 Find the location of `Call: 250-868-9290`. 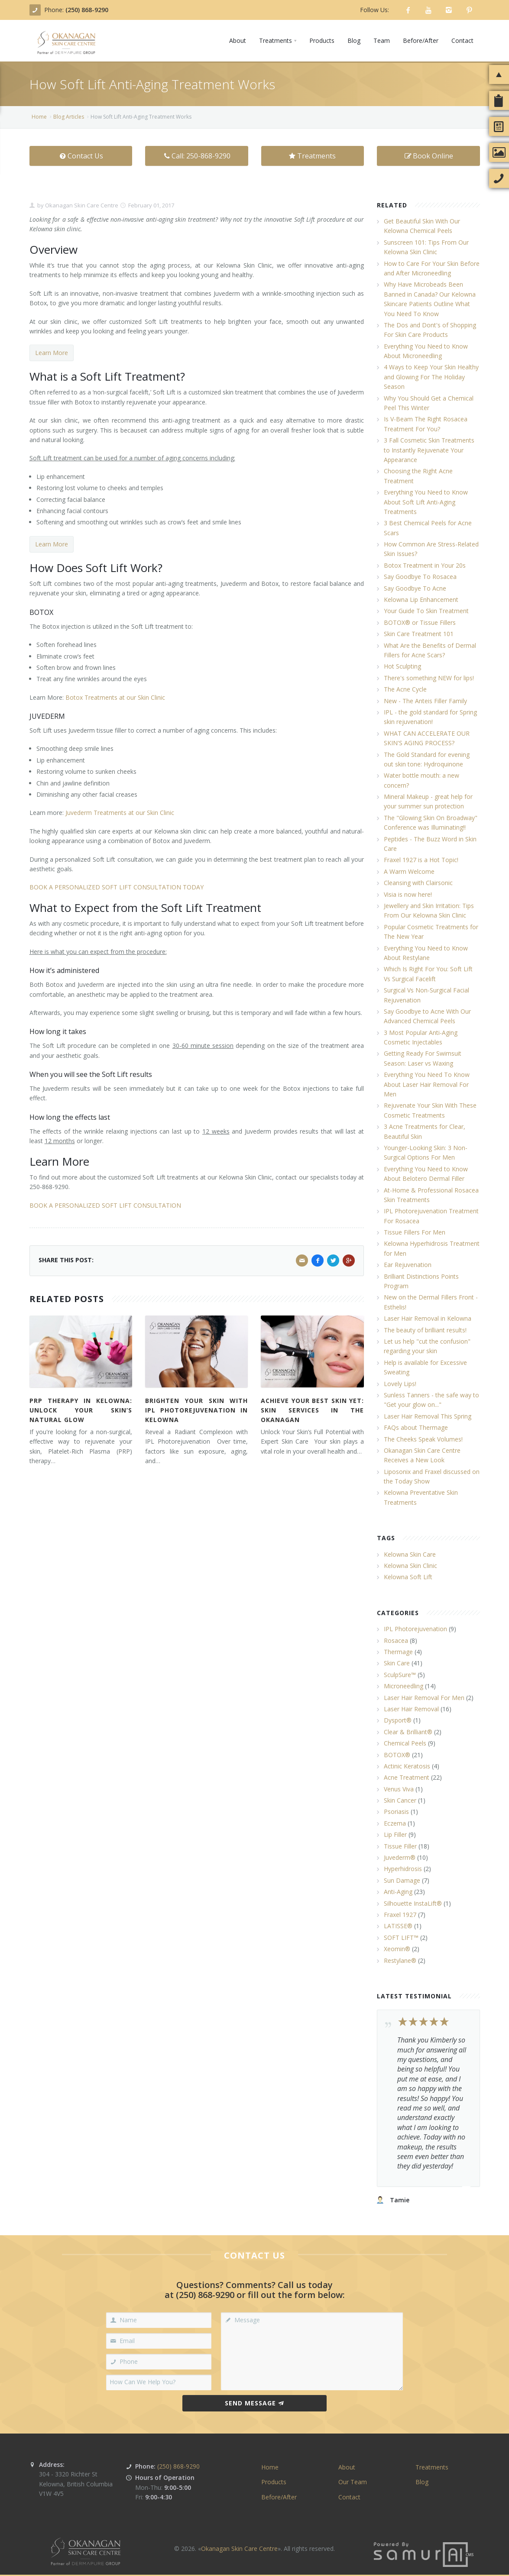

Call: 250-868-9290 is located at coordinates (196, 156).